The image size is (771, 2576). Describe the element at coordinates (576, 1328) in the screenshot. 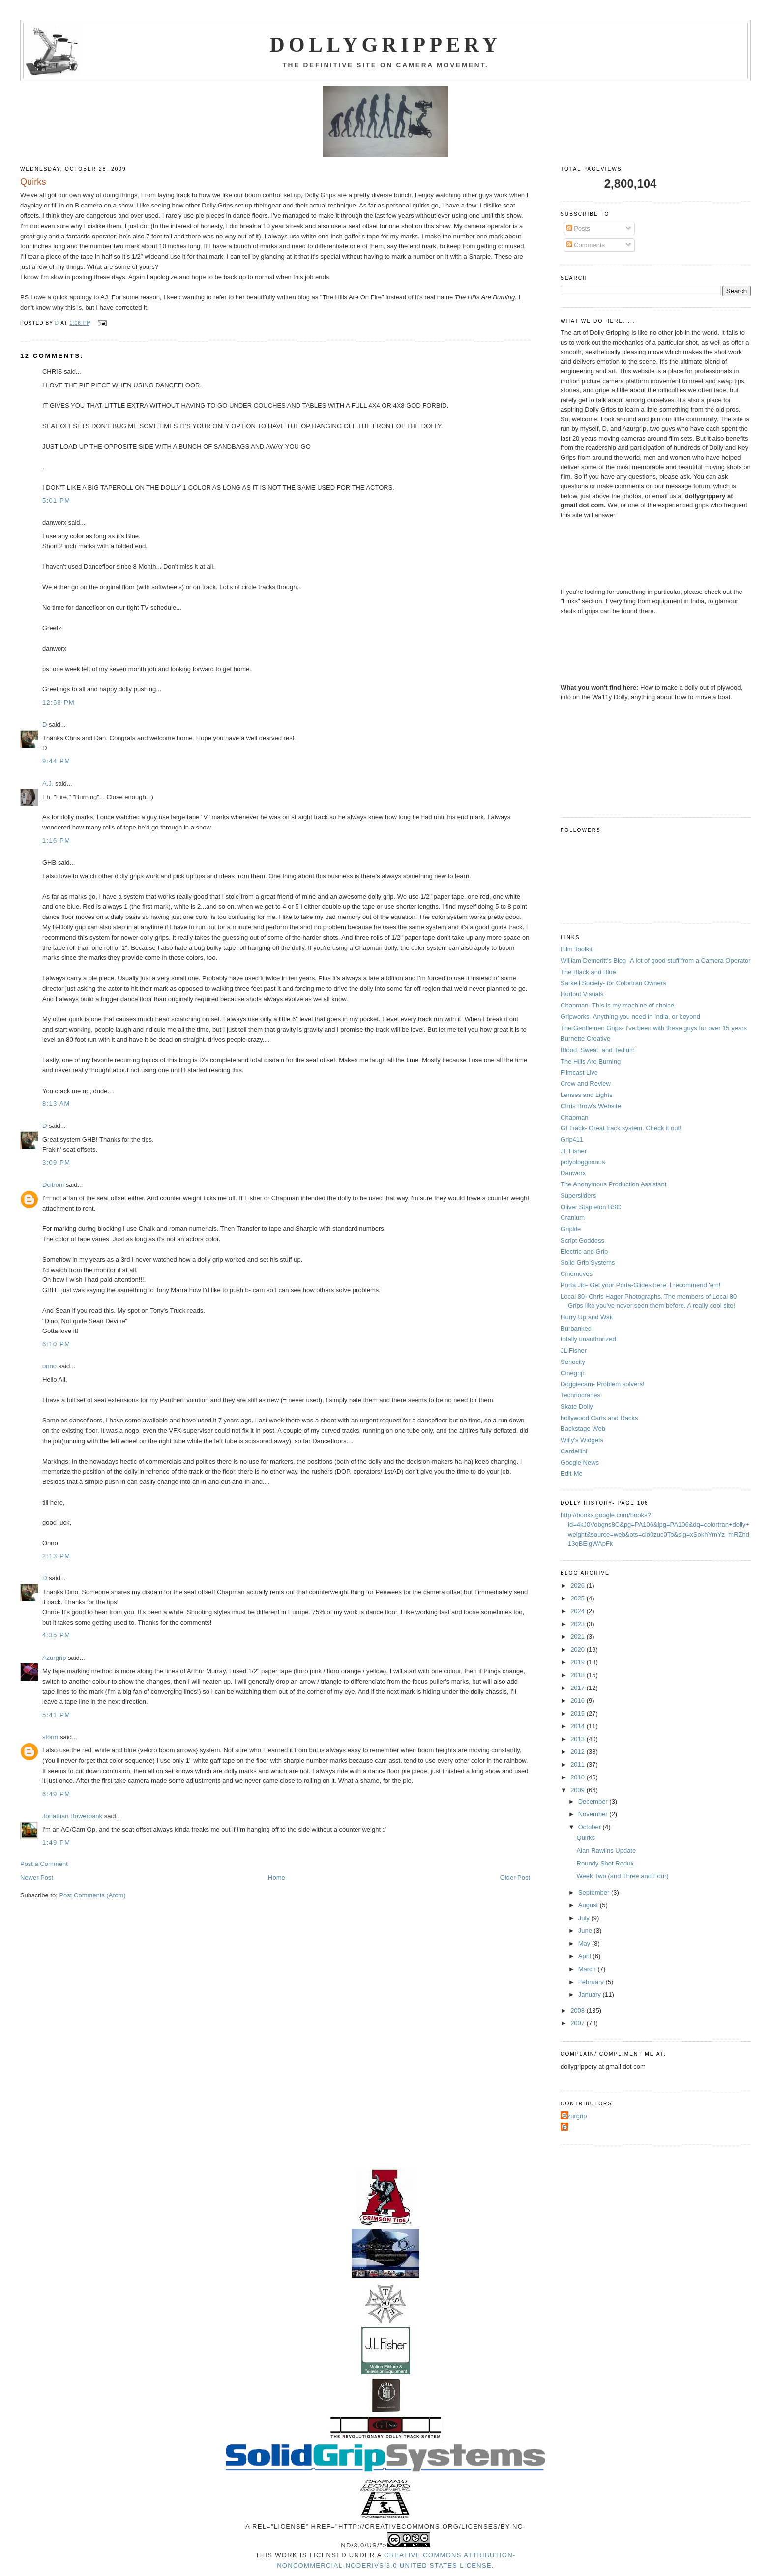

I see `Burbanked` at that location.